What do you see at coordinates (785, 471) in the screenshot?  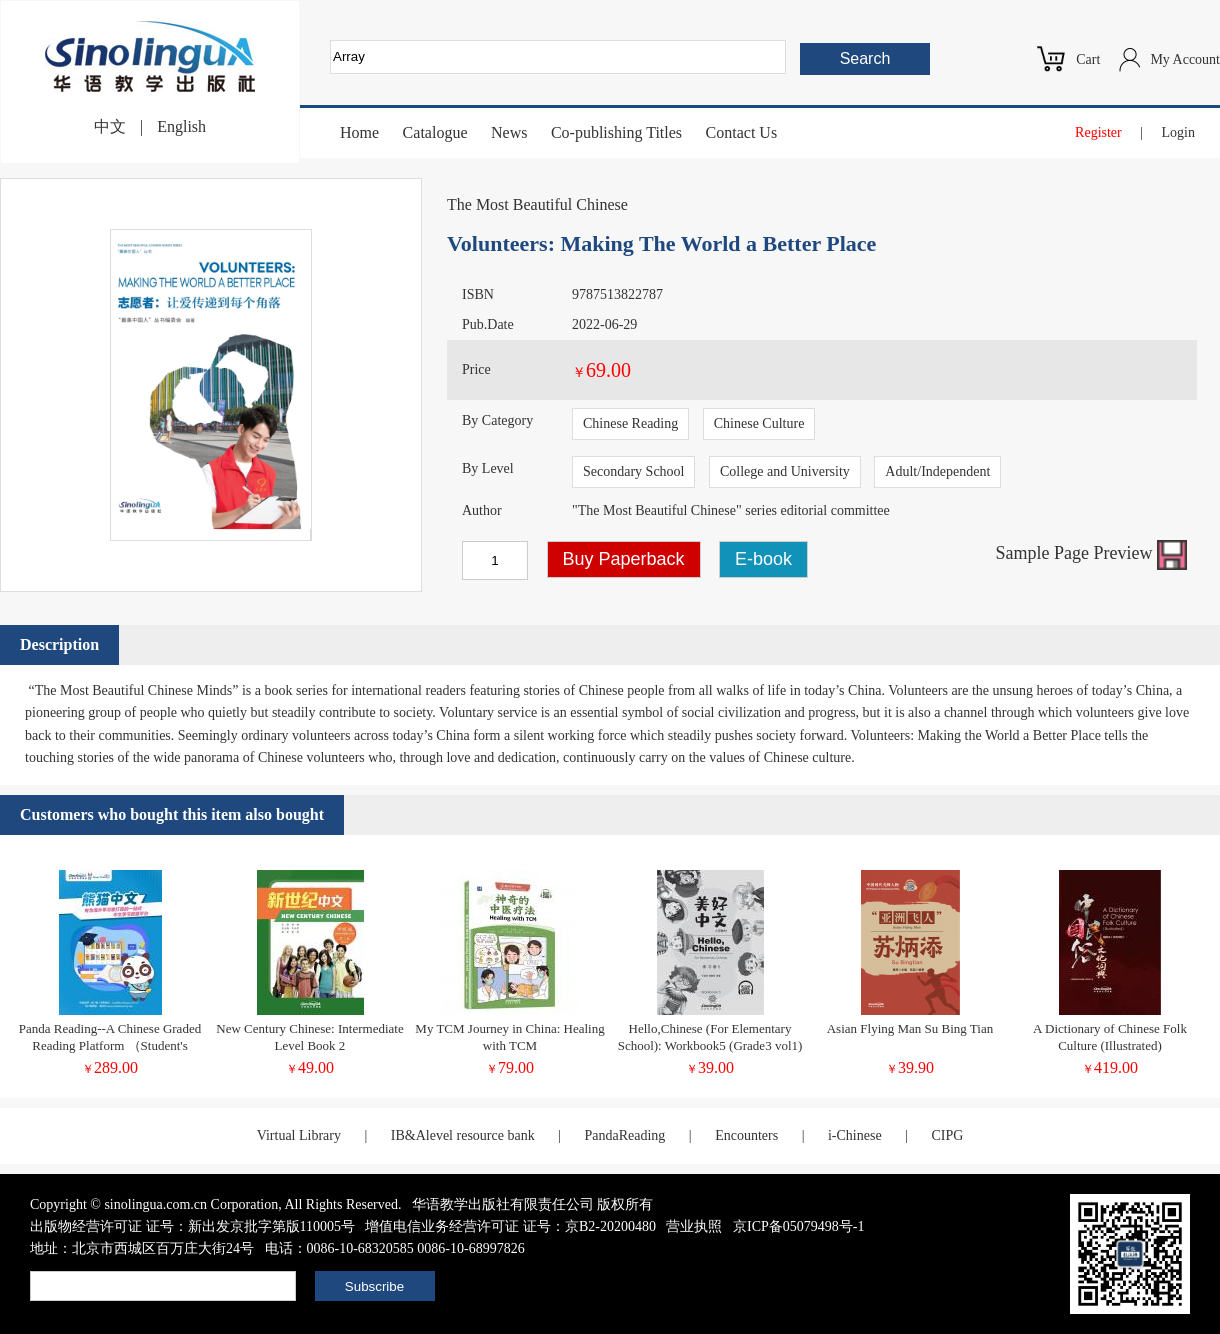 I see `College and University` at bounding box center [785, 471].